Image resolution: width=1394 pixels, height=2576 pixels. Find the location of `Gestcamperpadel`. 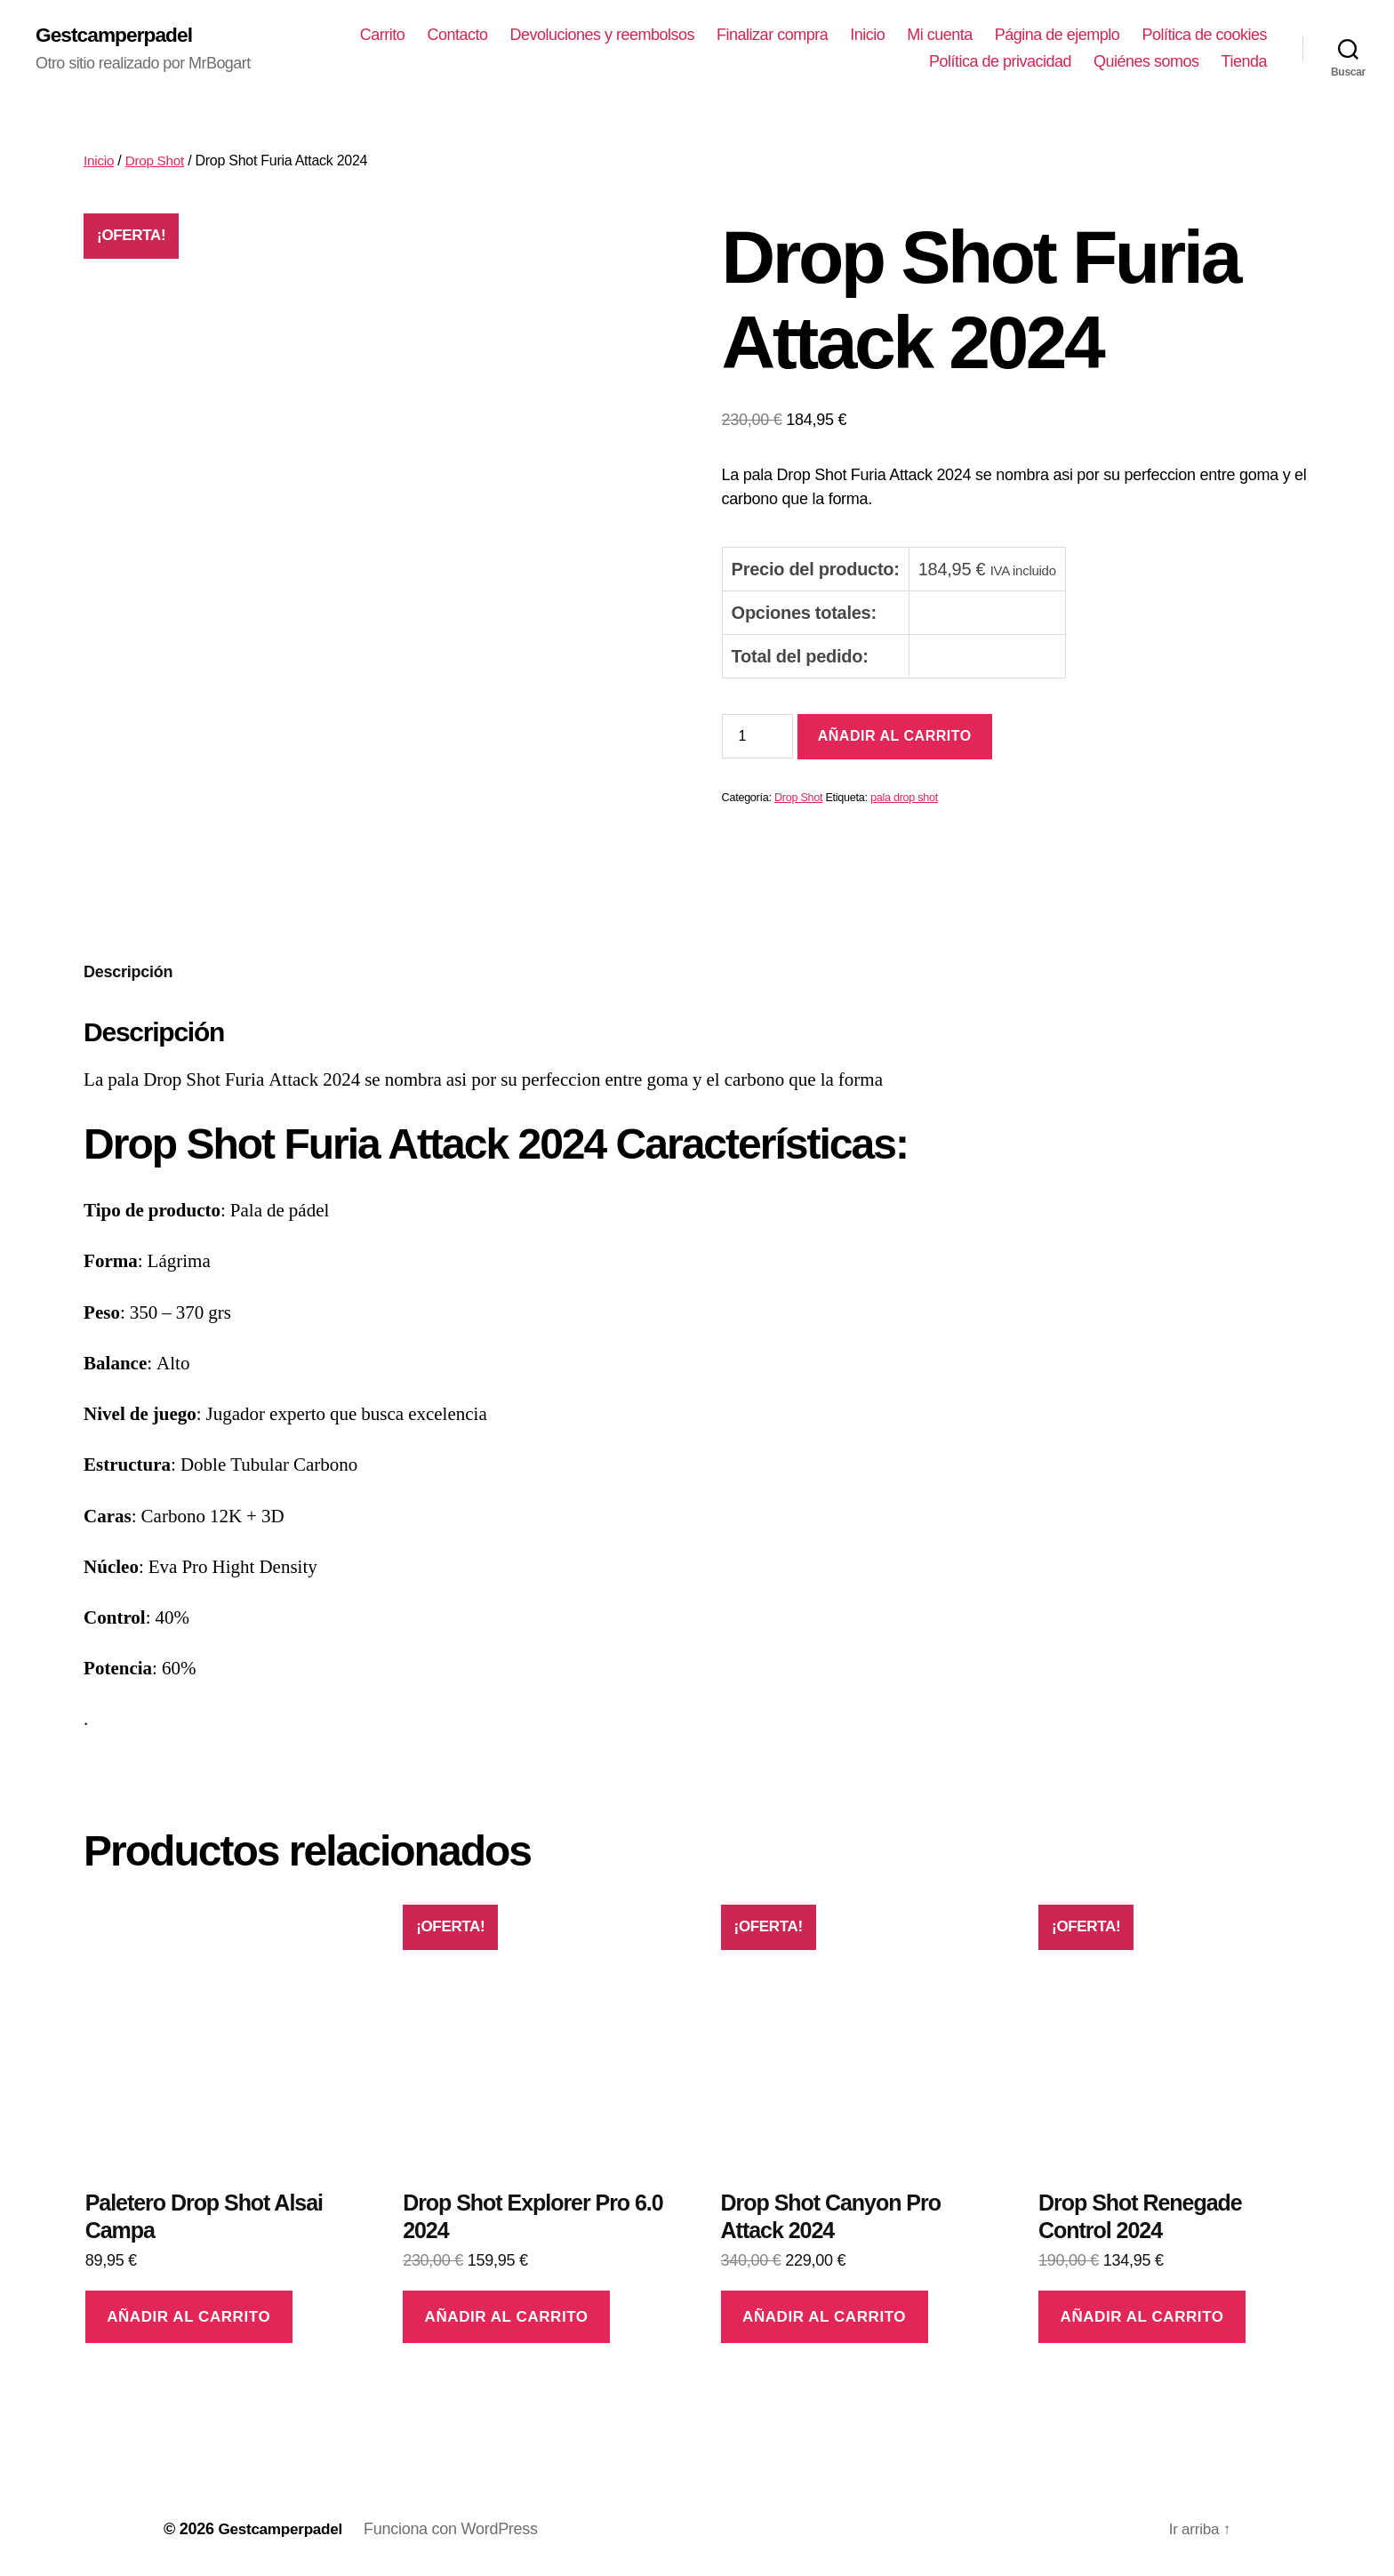

Gestcamperpadel is located at coordinates (118, 35).